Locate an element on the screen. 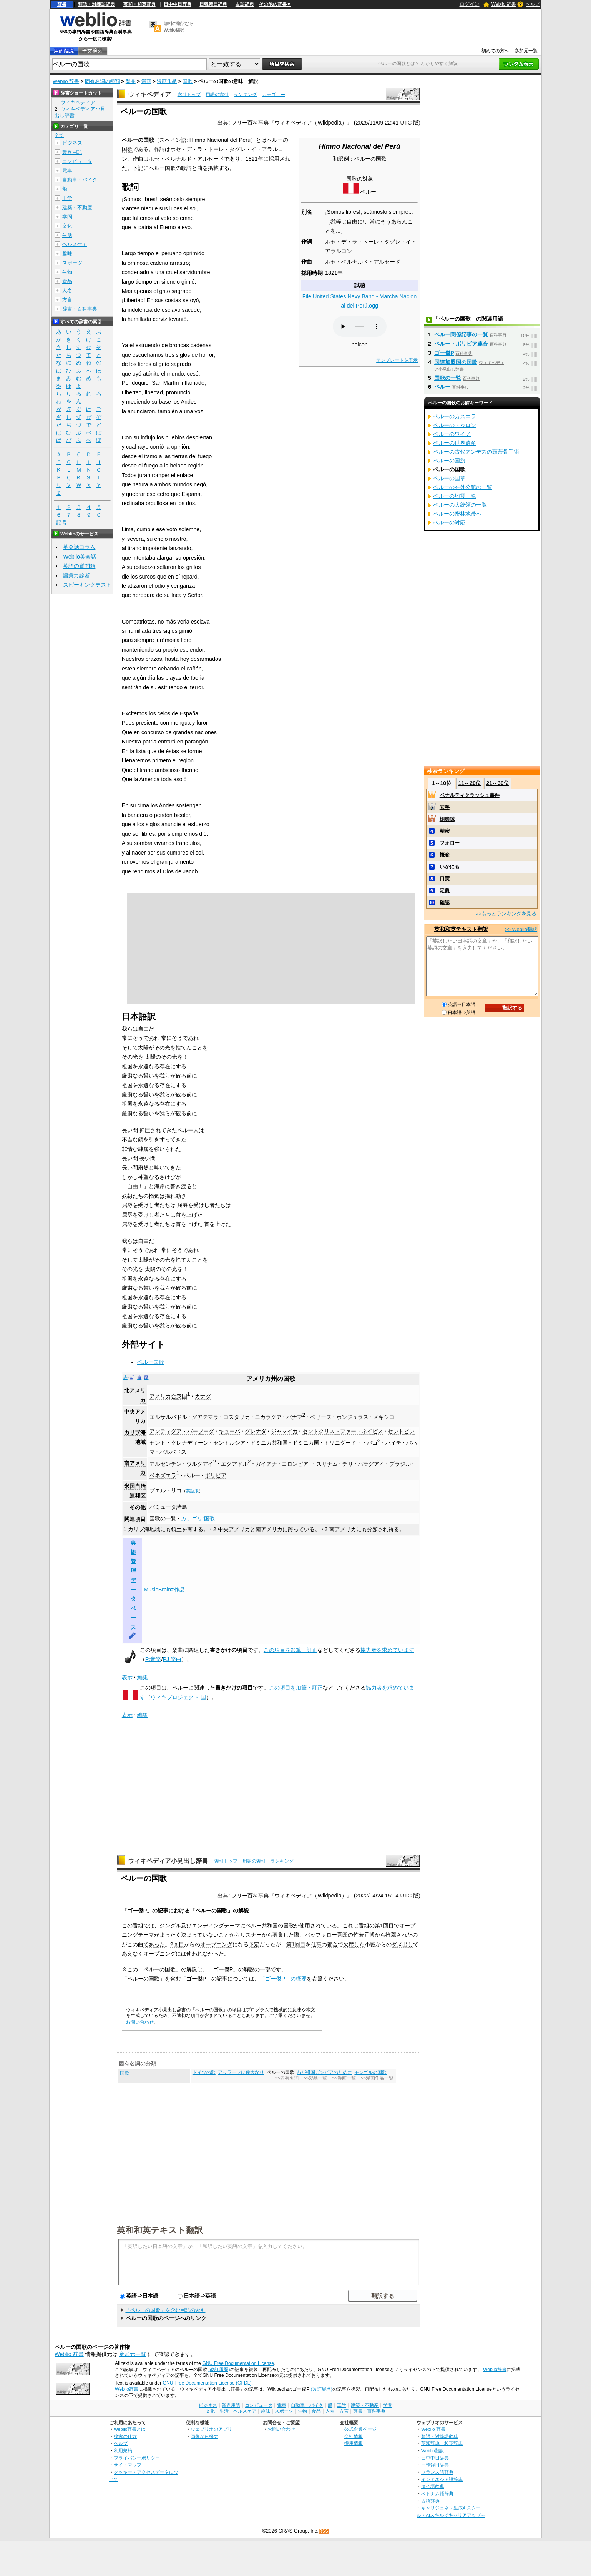  ペルーの在外公館の一覧 is located at coordinates (462, 487).